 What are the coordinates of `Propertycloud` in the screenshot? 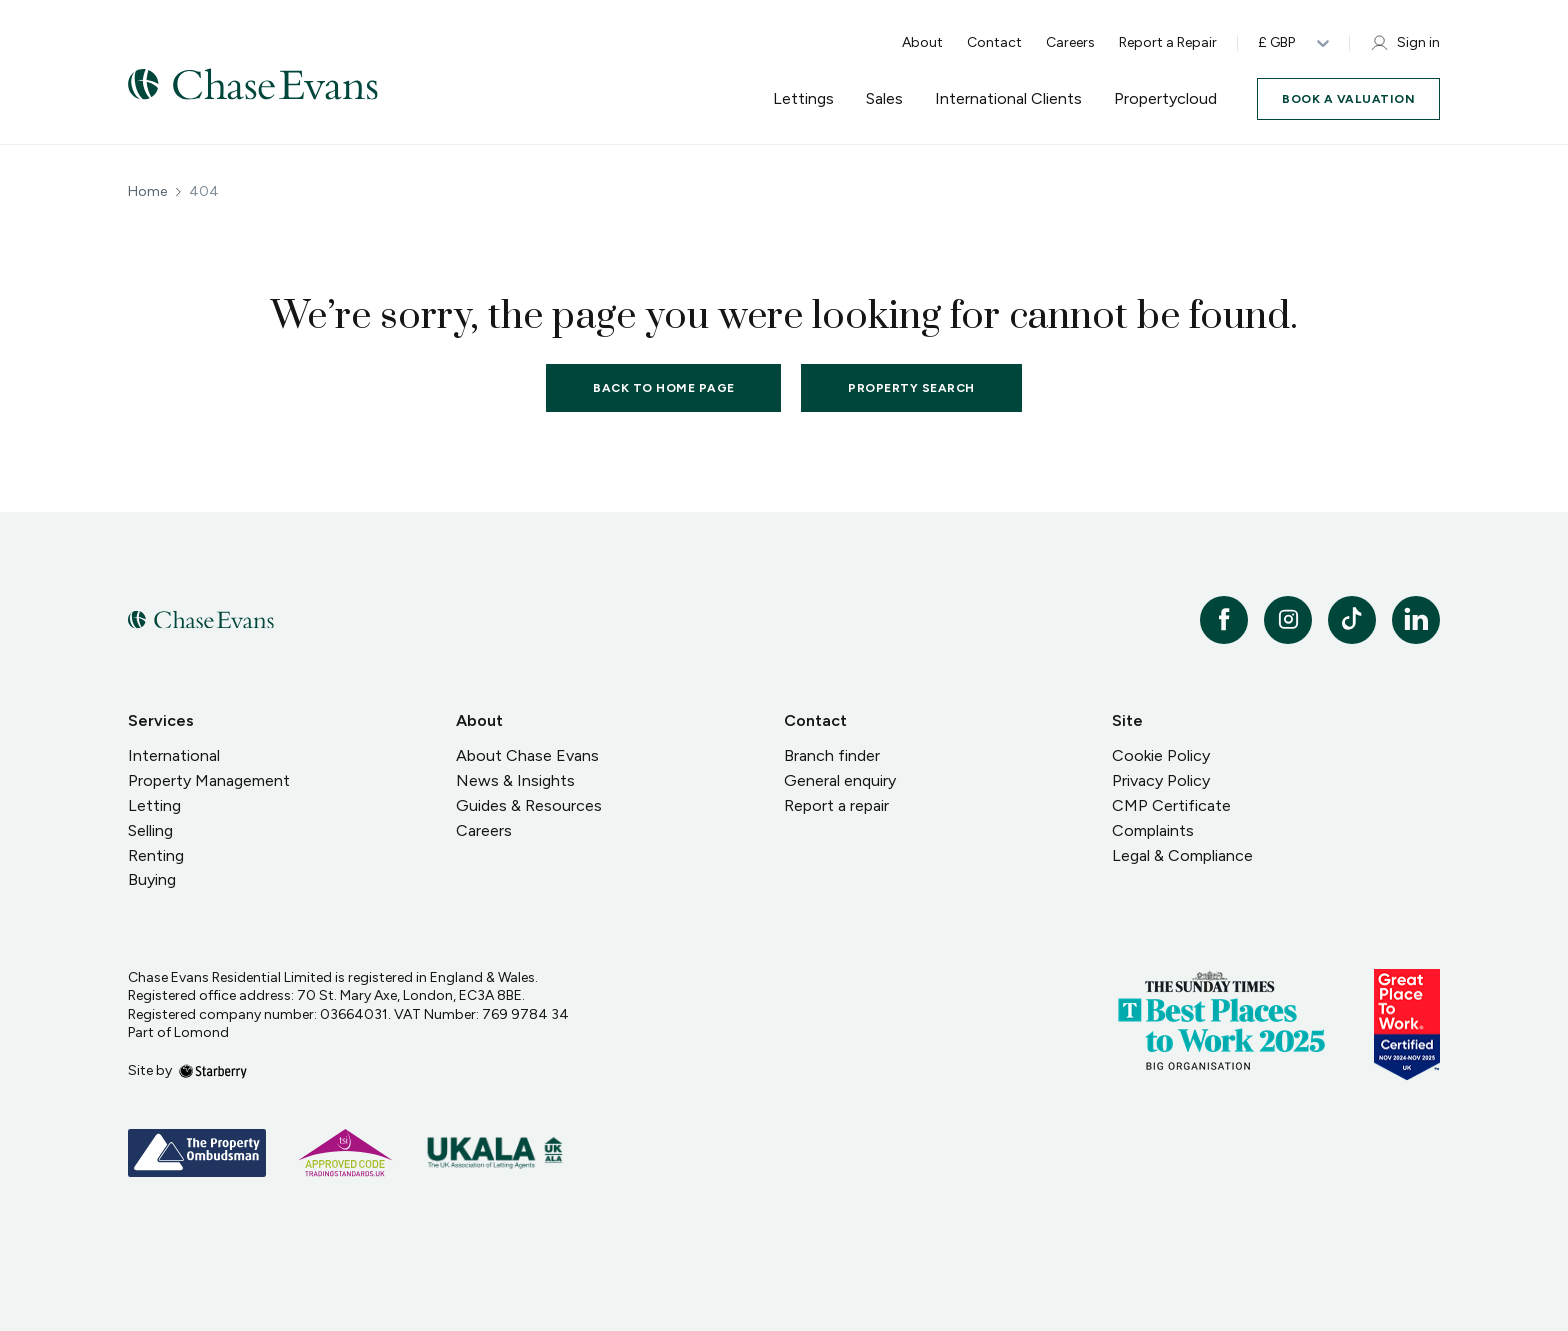 It's located at (1165, 99).